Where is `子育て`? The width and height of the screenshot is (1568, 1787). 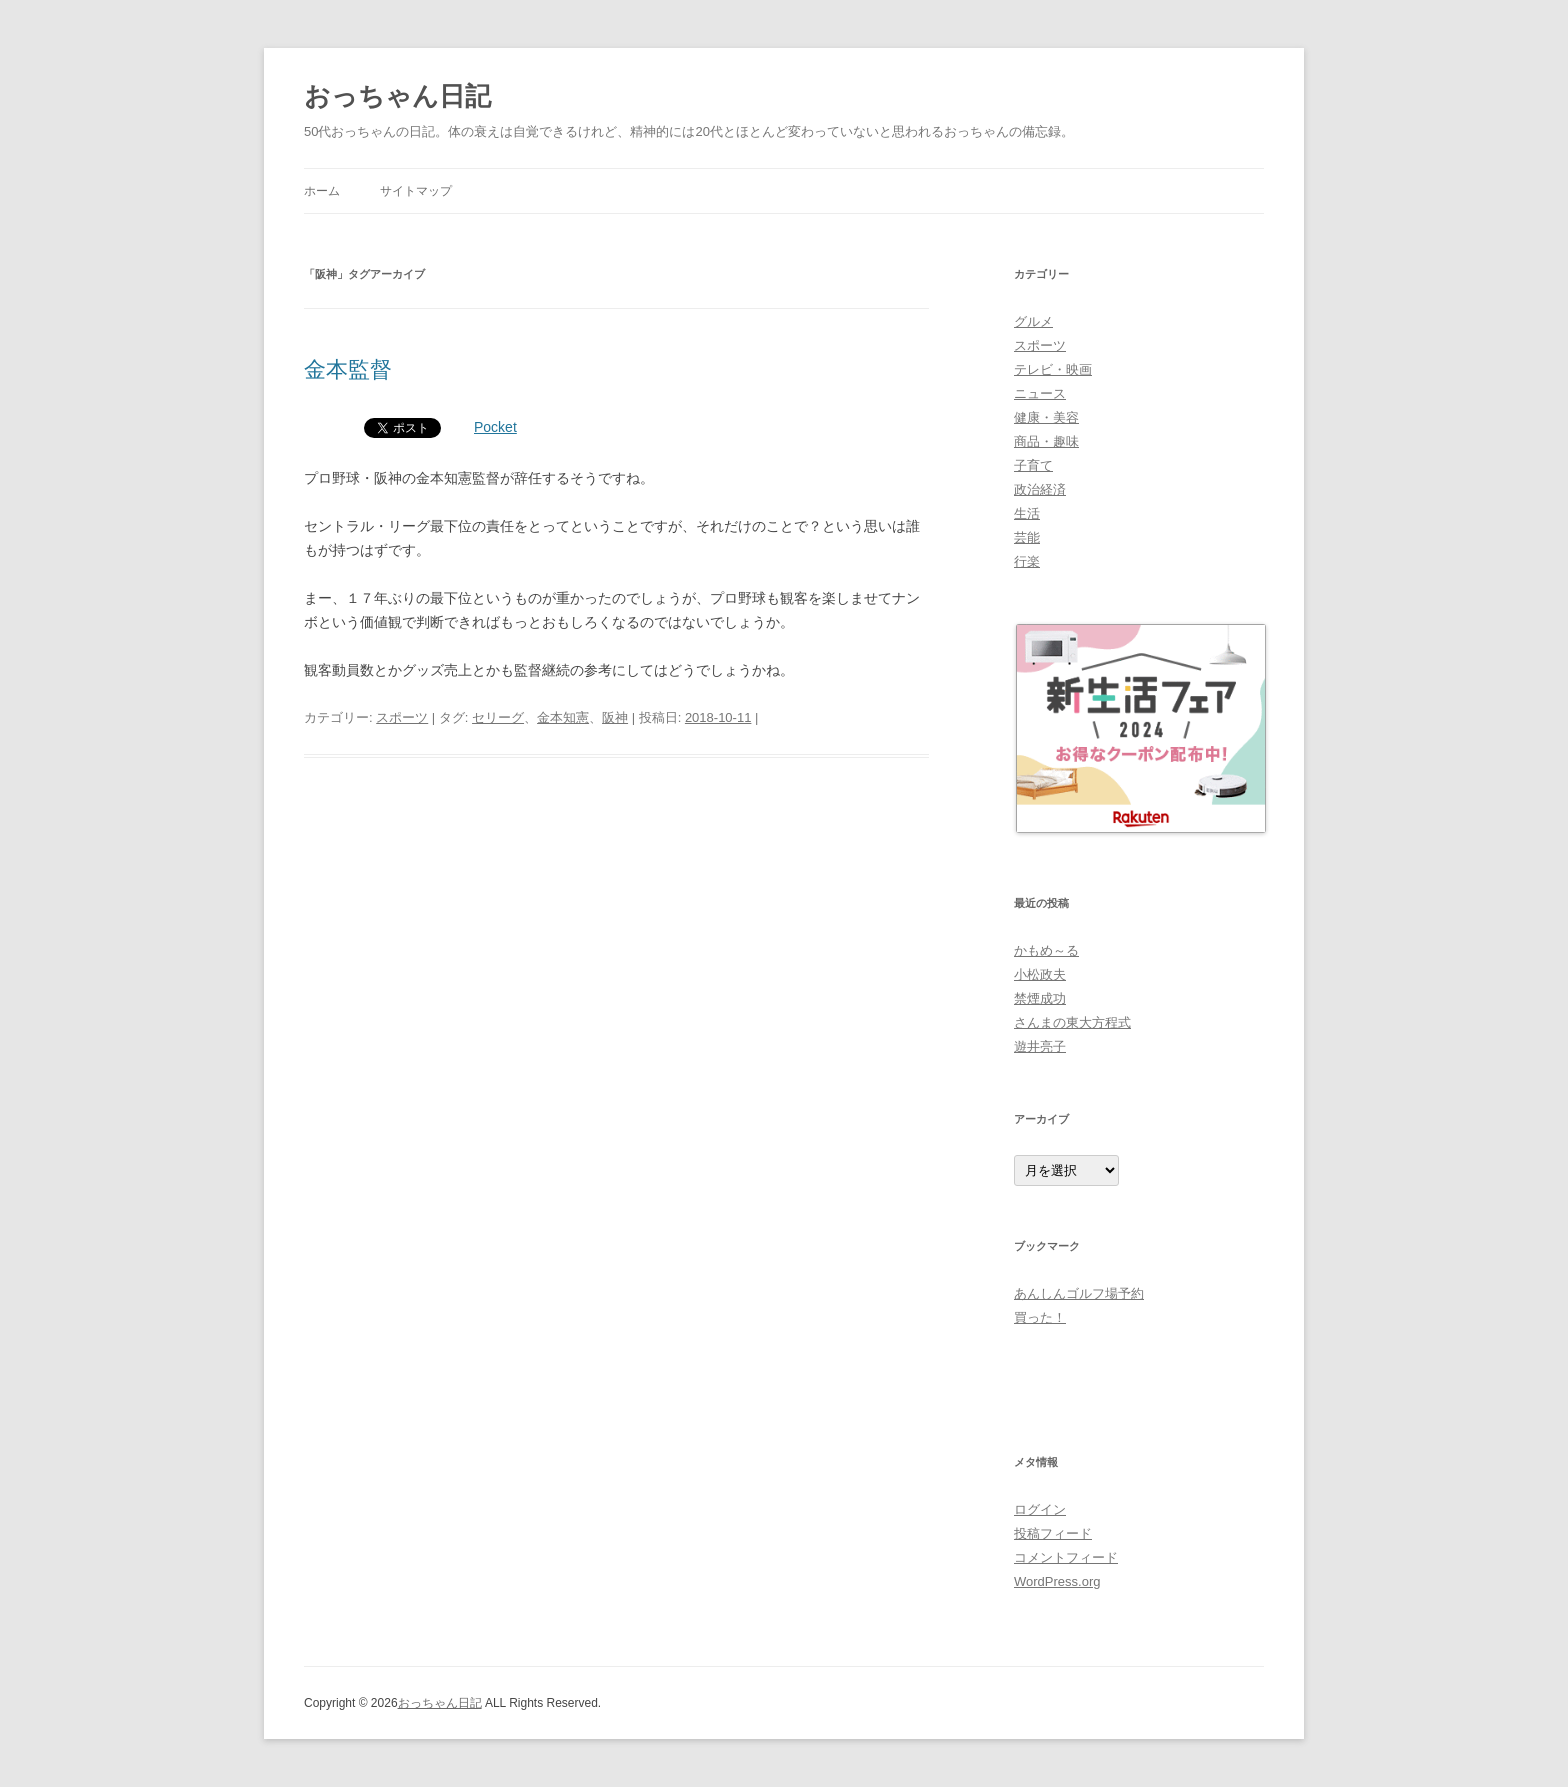
子育て is located at coordinates (1033, 465).